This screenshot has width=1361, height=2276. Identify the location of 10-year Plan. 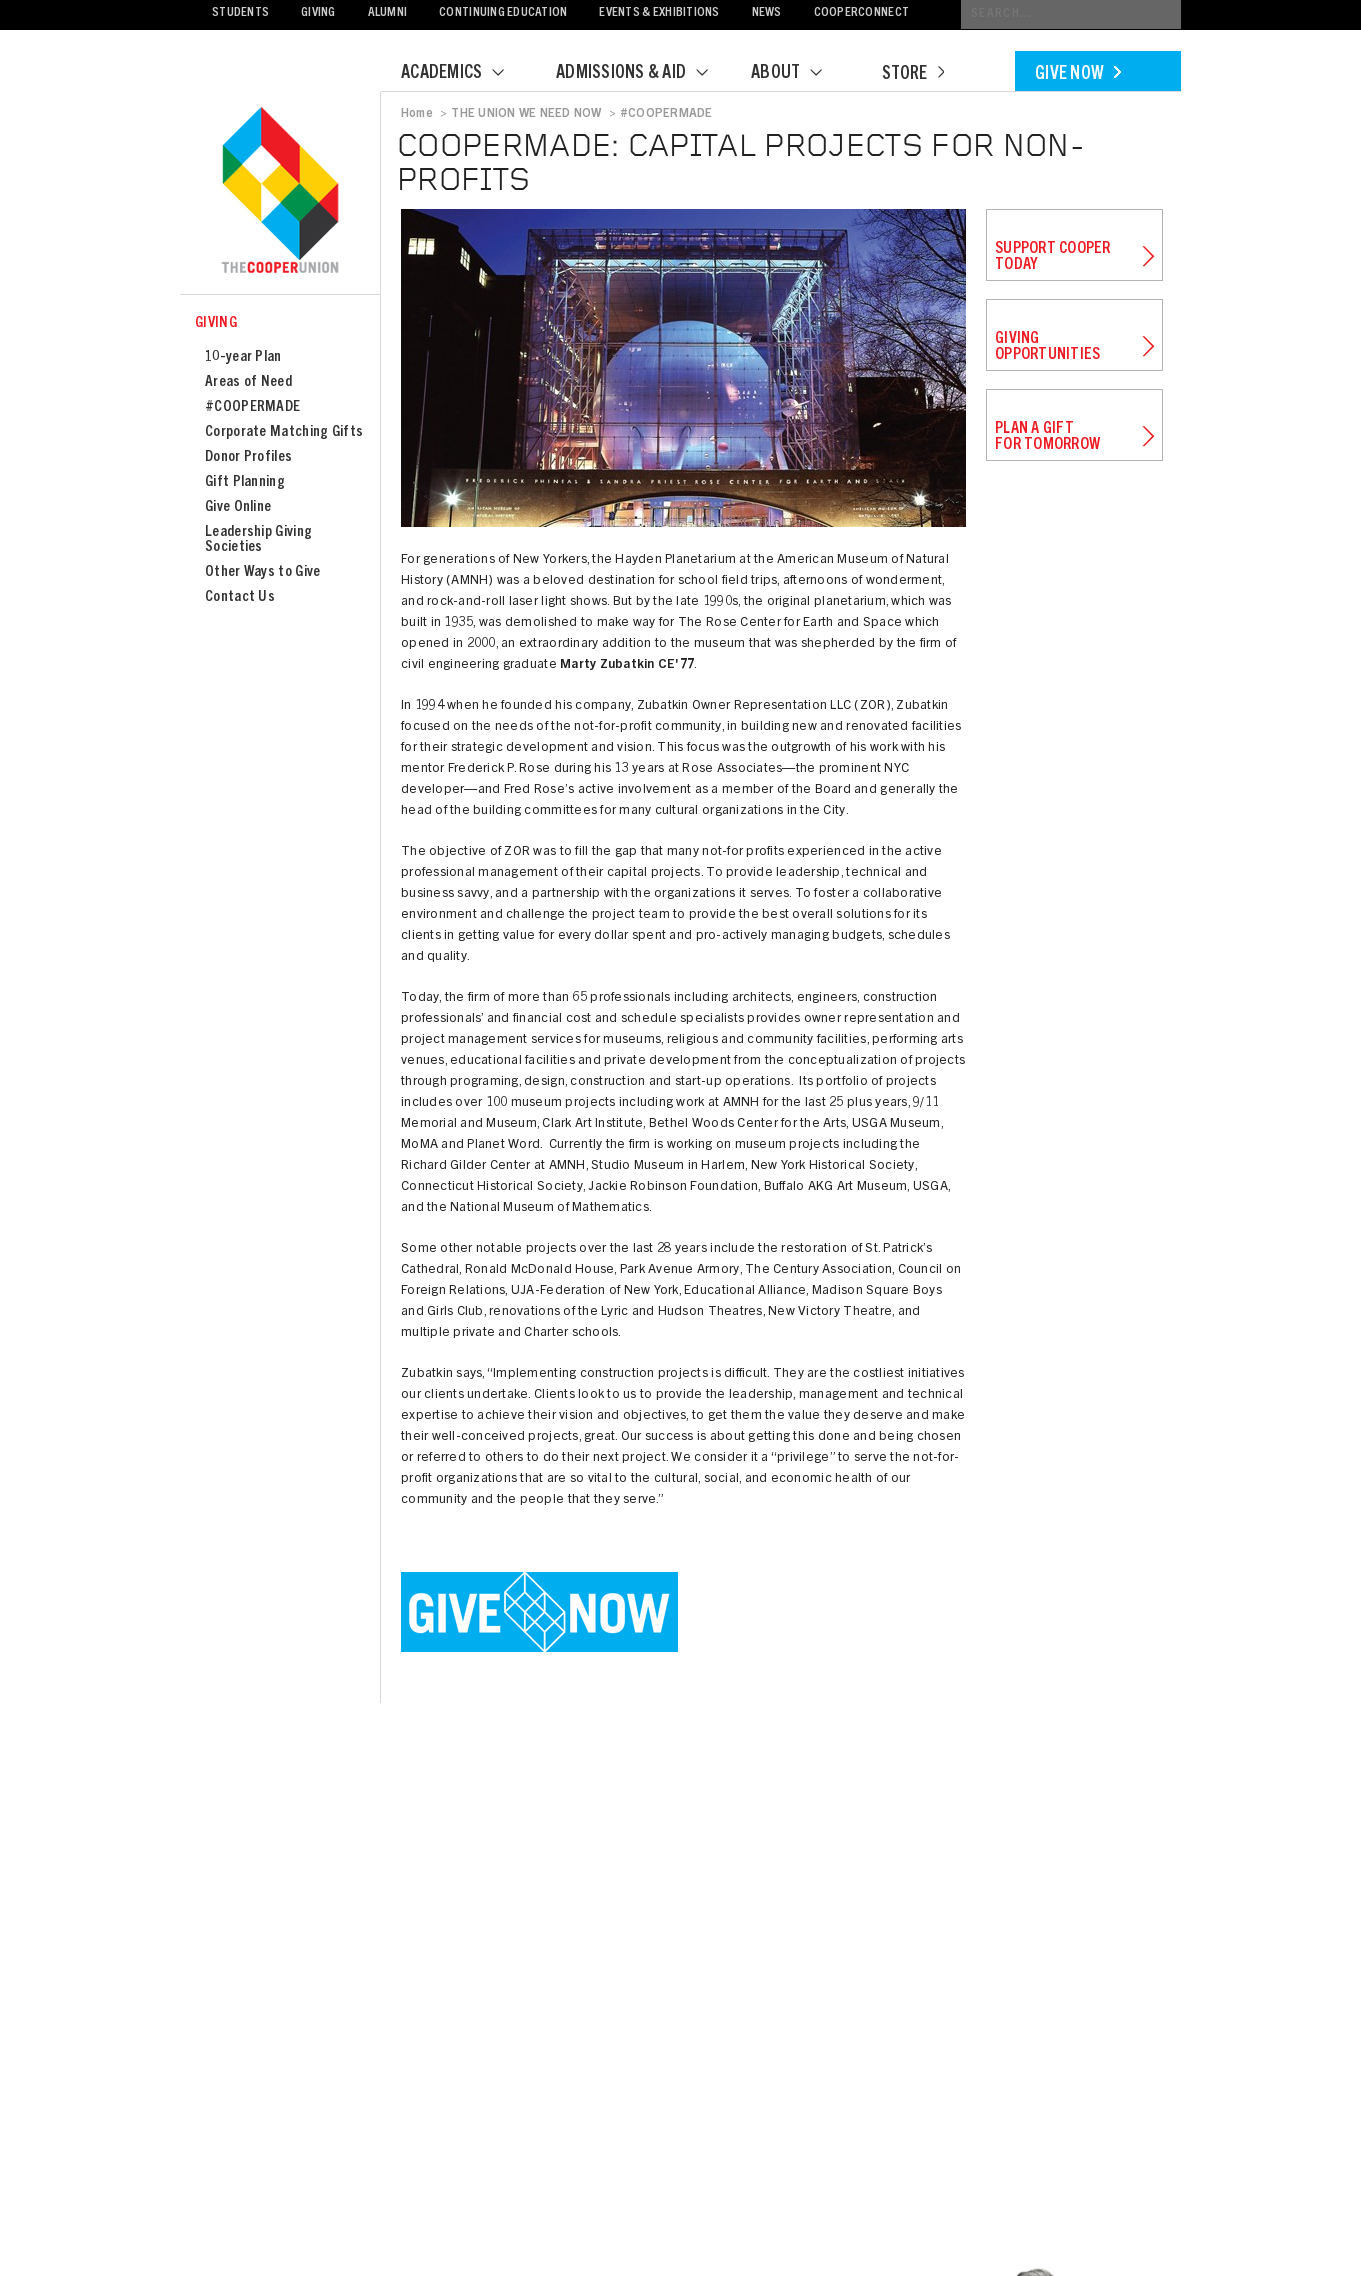
(243, 357).